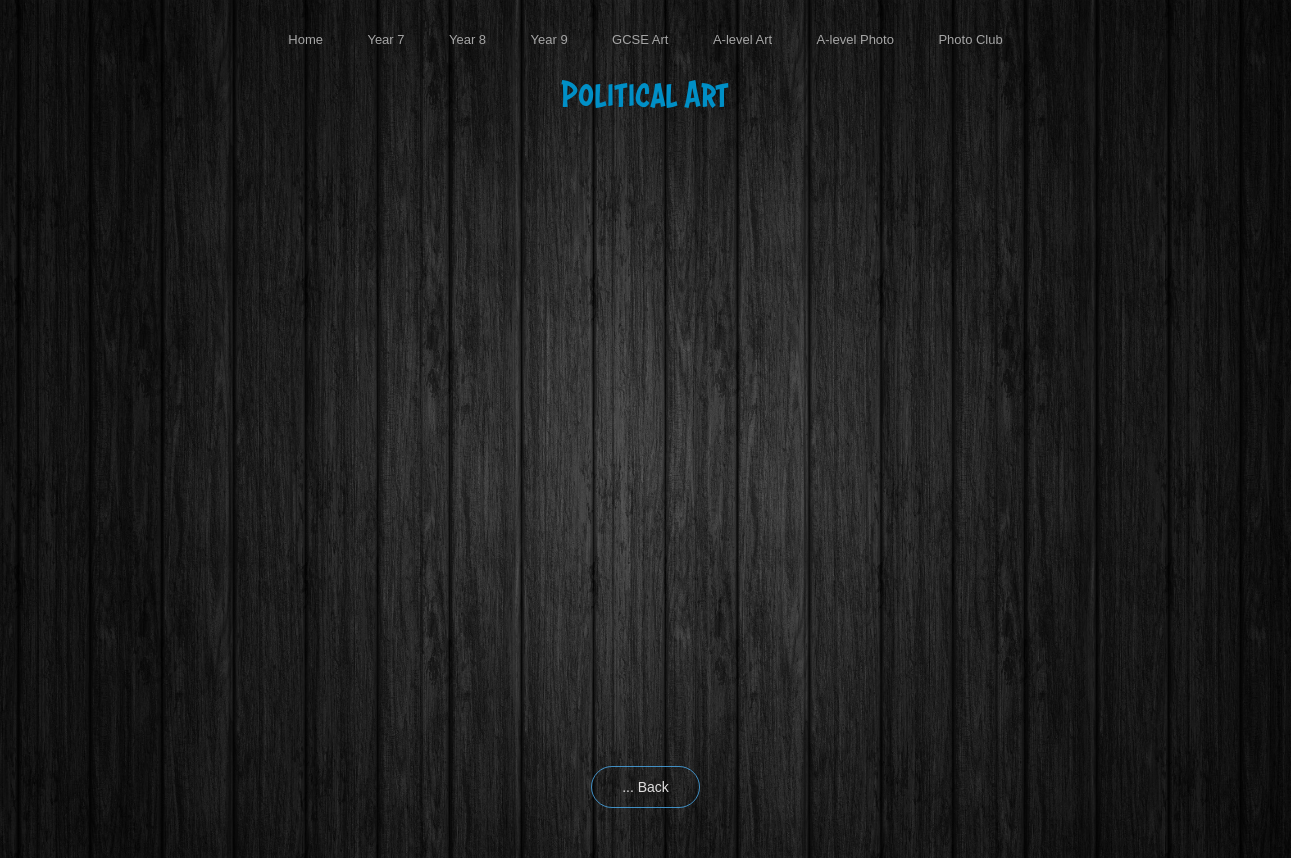 The image size is (1291, 858). I want to click on Home, so click(305, 39).